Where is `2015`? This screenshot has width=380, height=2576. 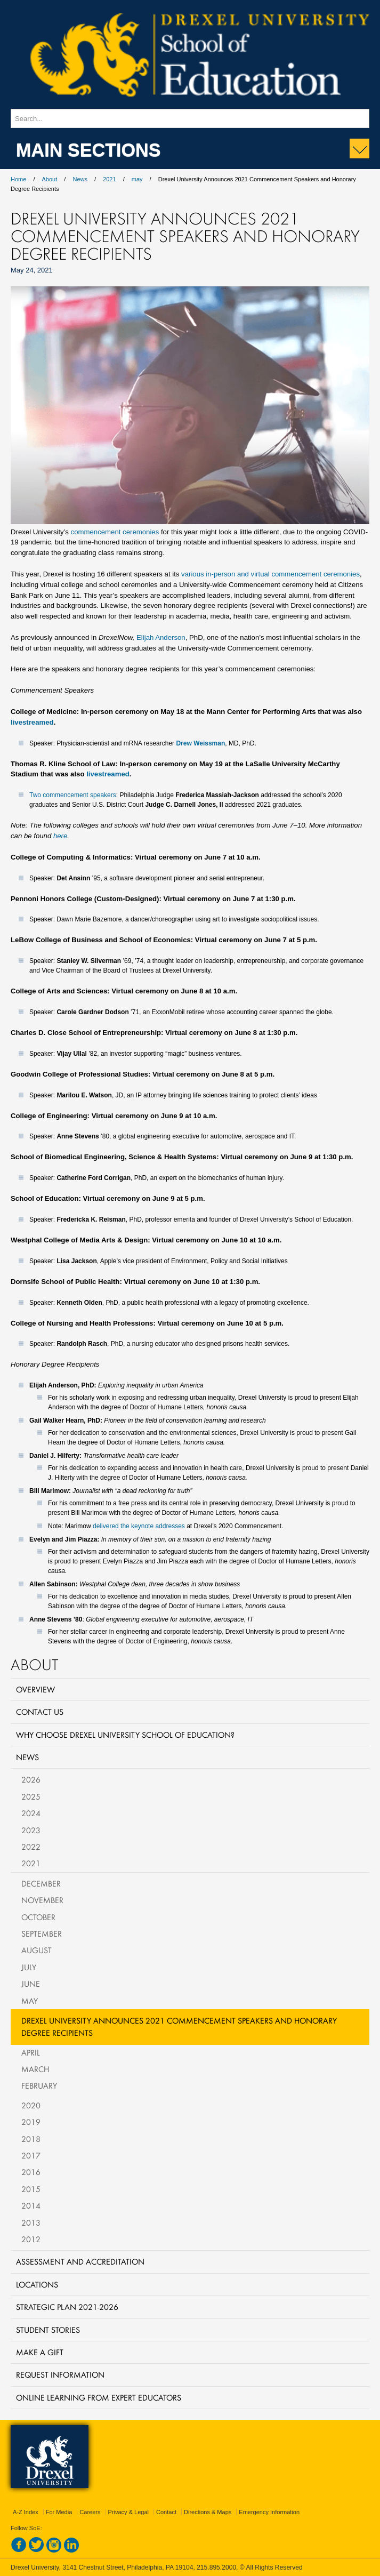 2015 is located at coordinates (31, 2189).